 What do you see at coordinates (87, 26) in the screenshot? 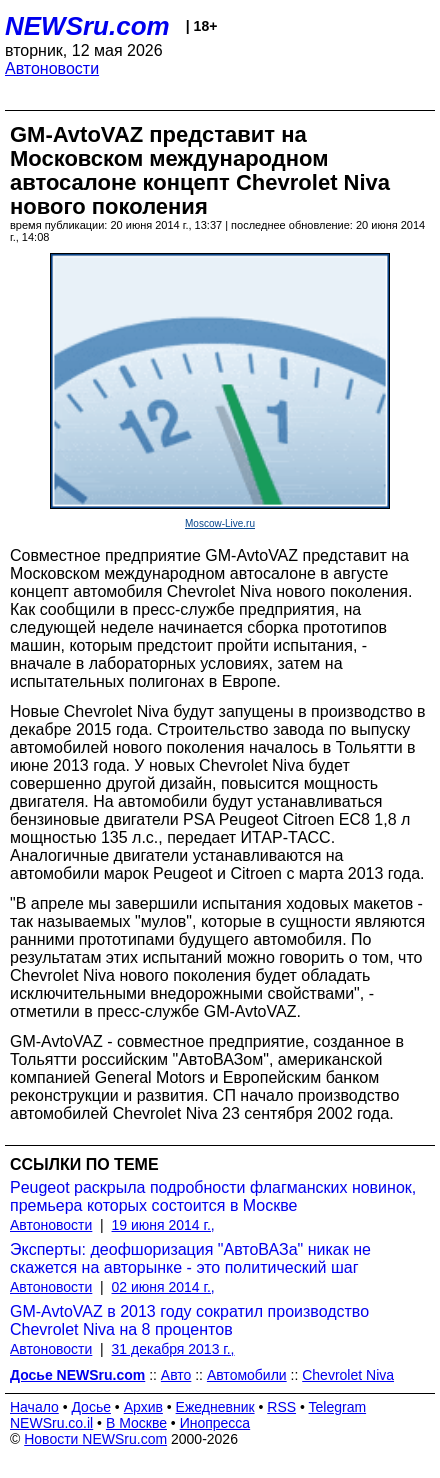
I see `NEWSru.com` at bounding box center [87, 26].